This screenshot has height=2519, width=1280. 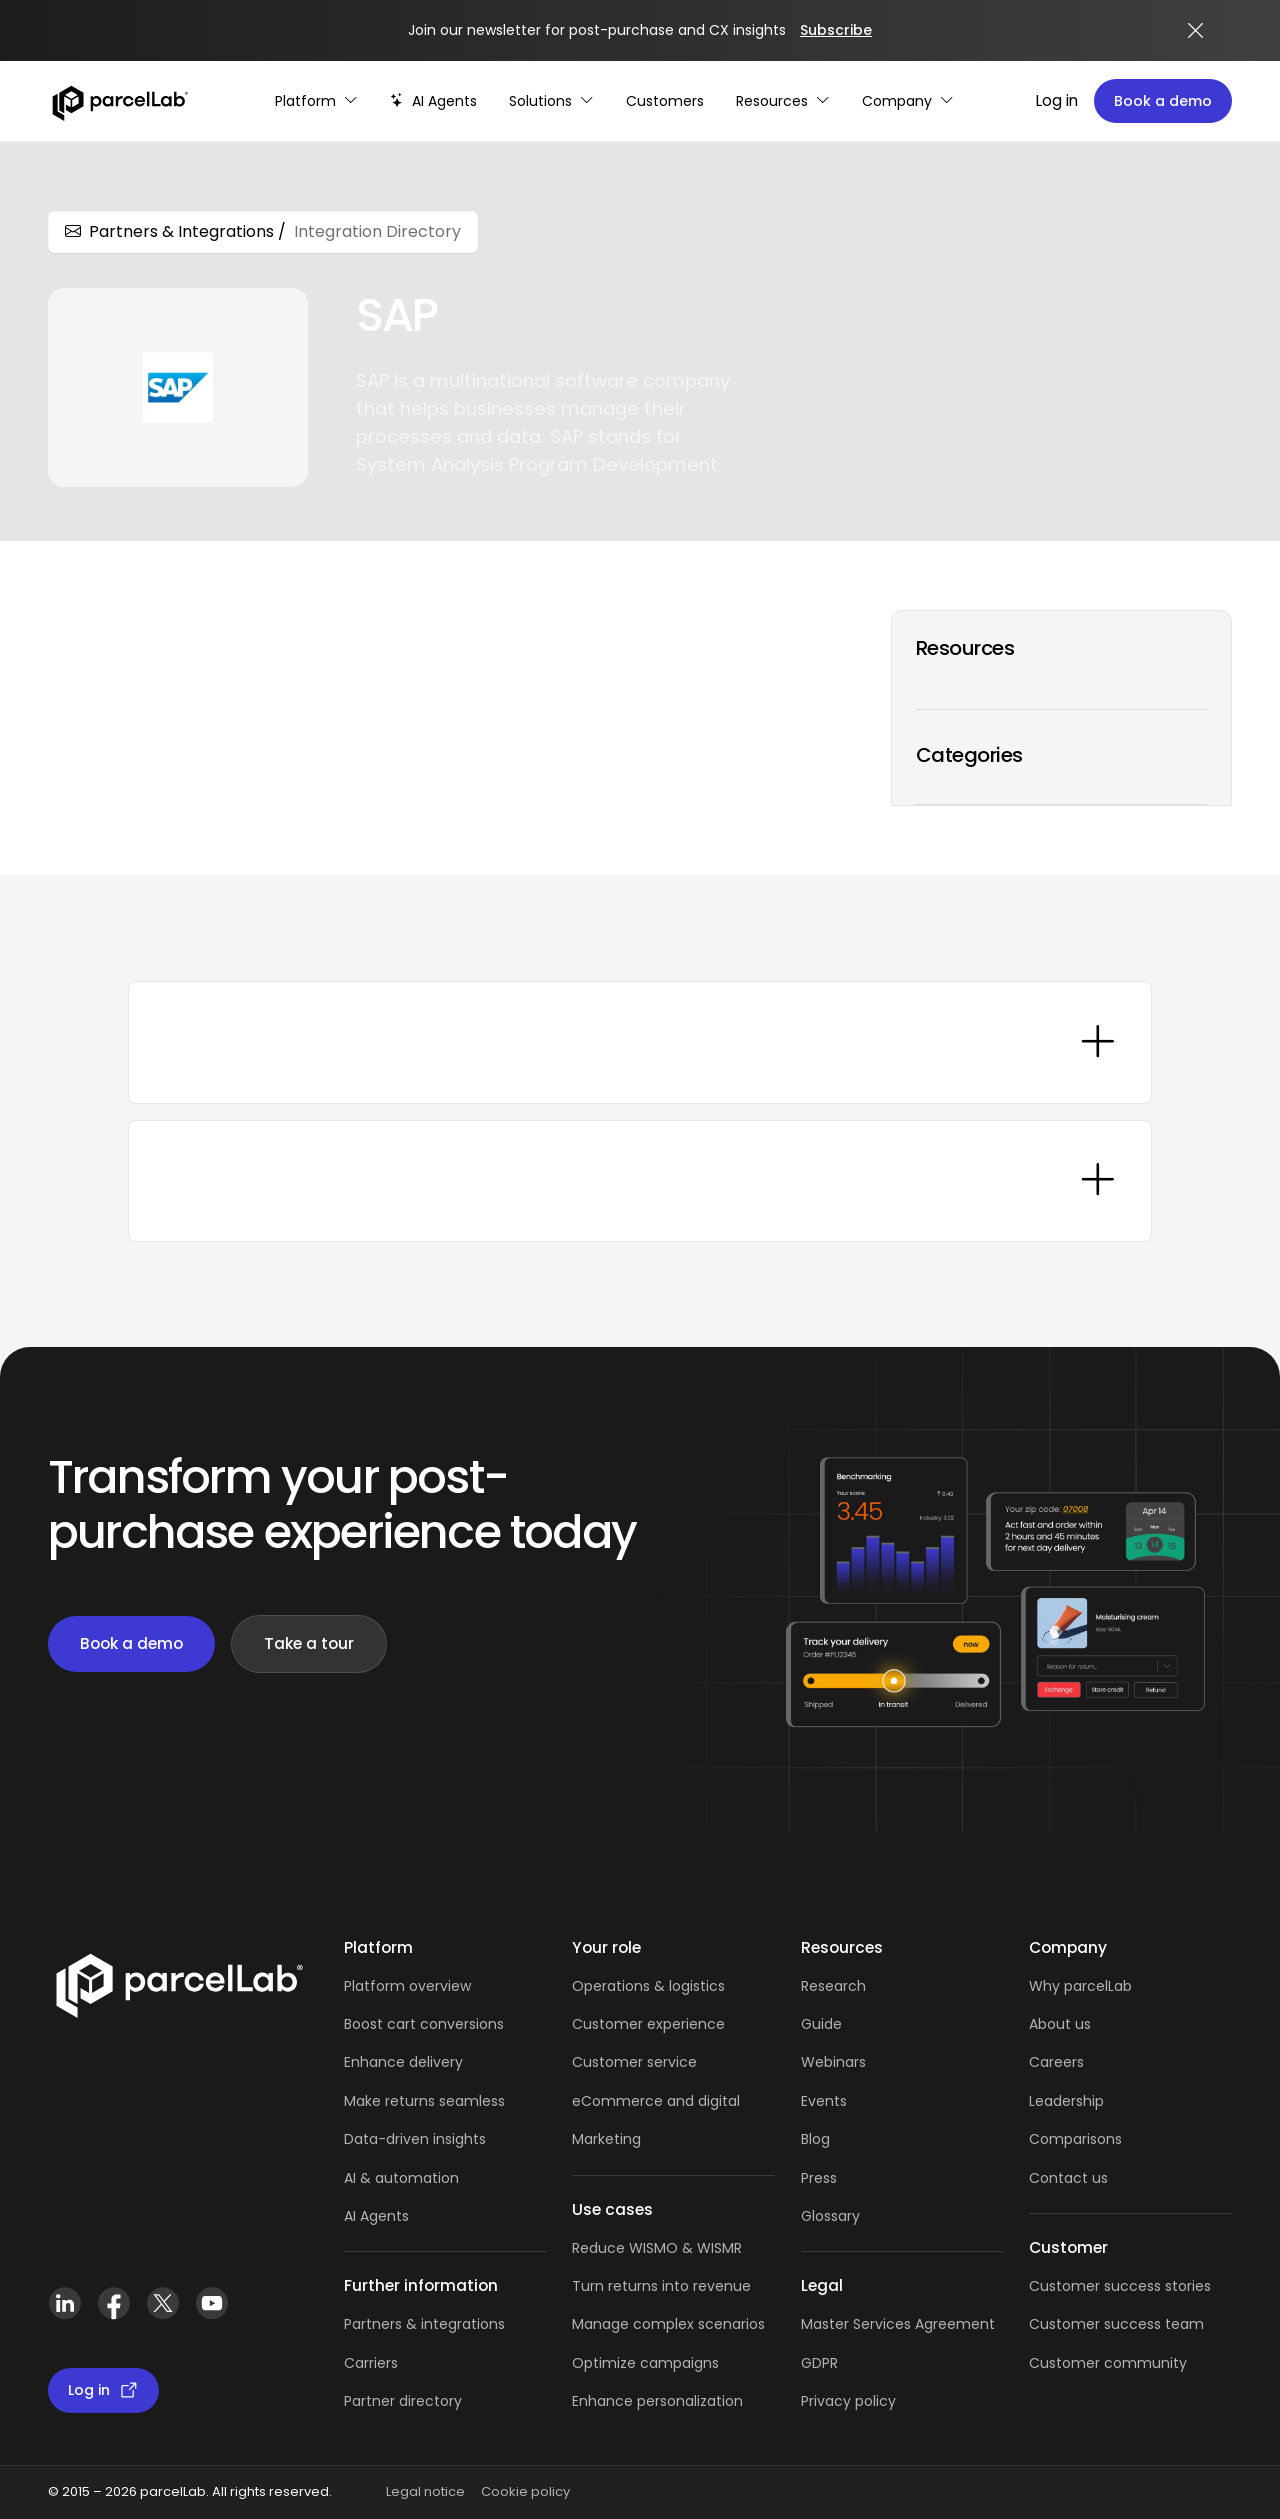 I want to click on and digital, so click(x=701, y=2101).